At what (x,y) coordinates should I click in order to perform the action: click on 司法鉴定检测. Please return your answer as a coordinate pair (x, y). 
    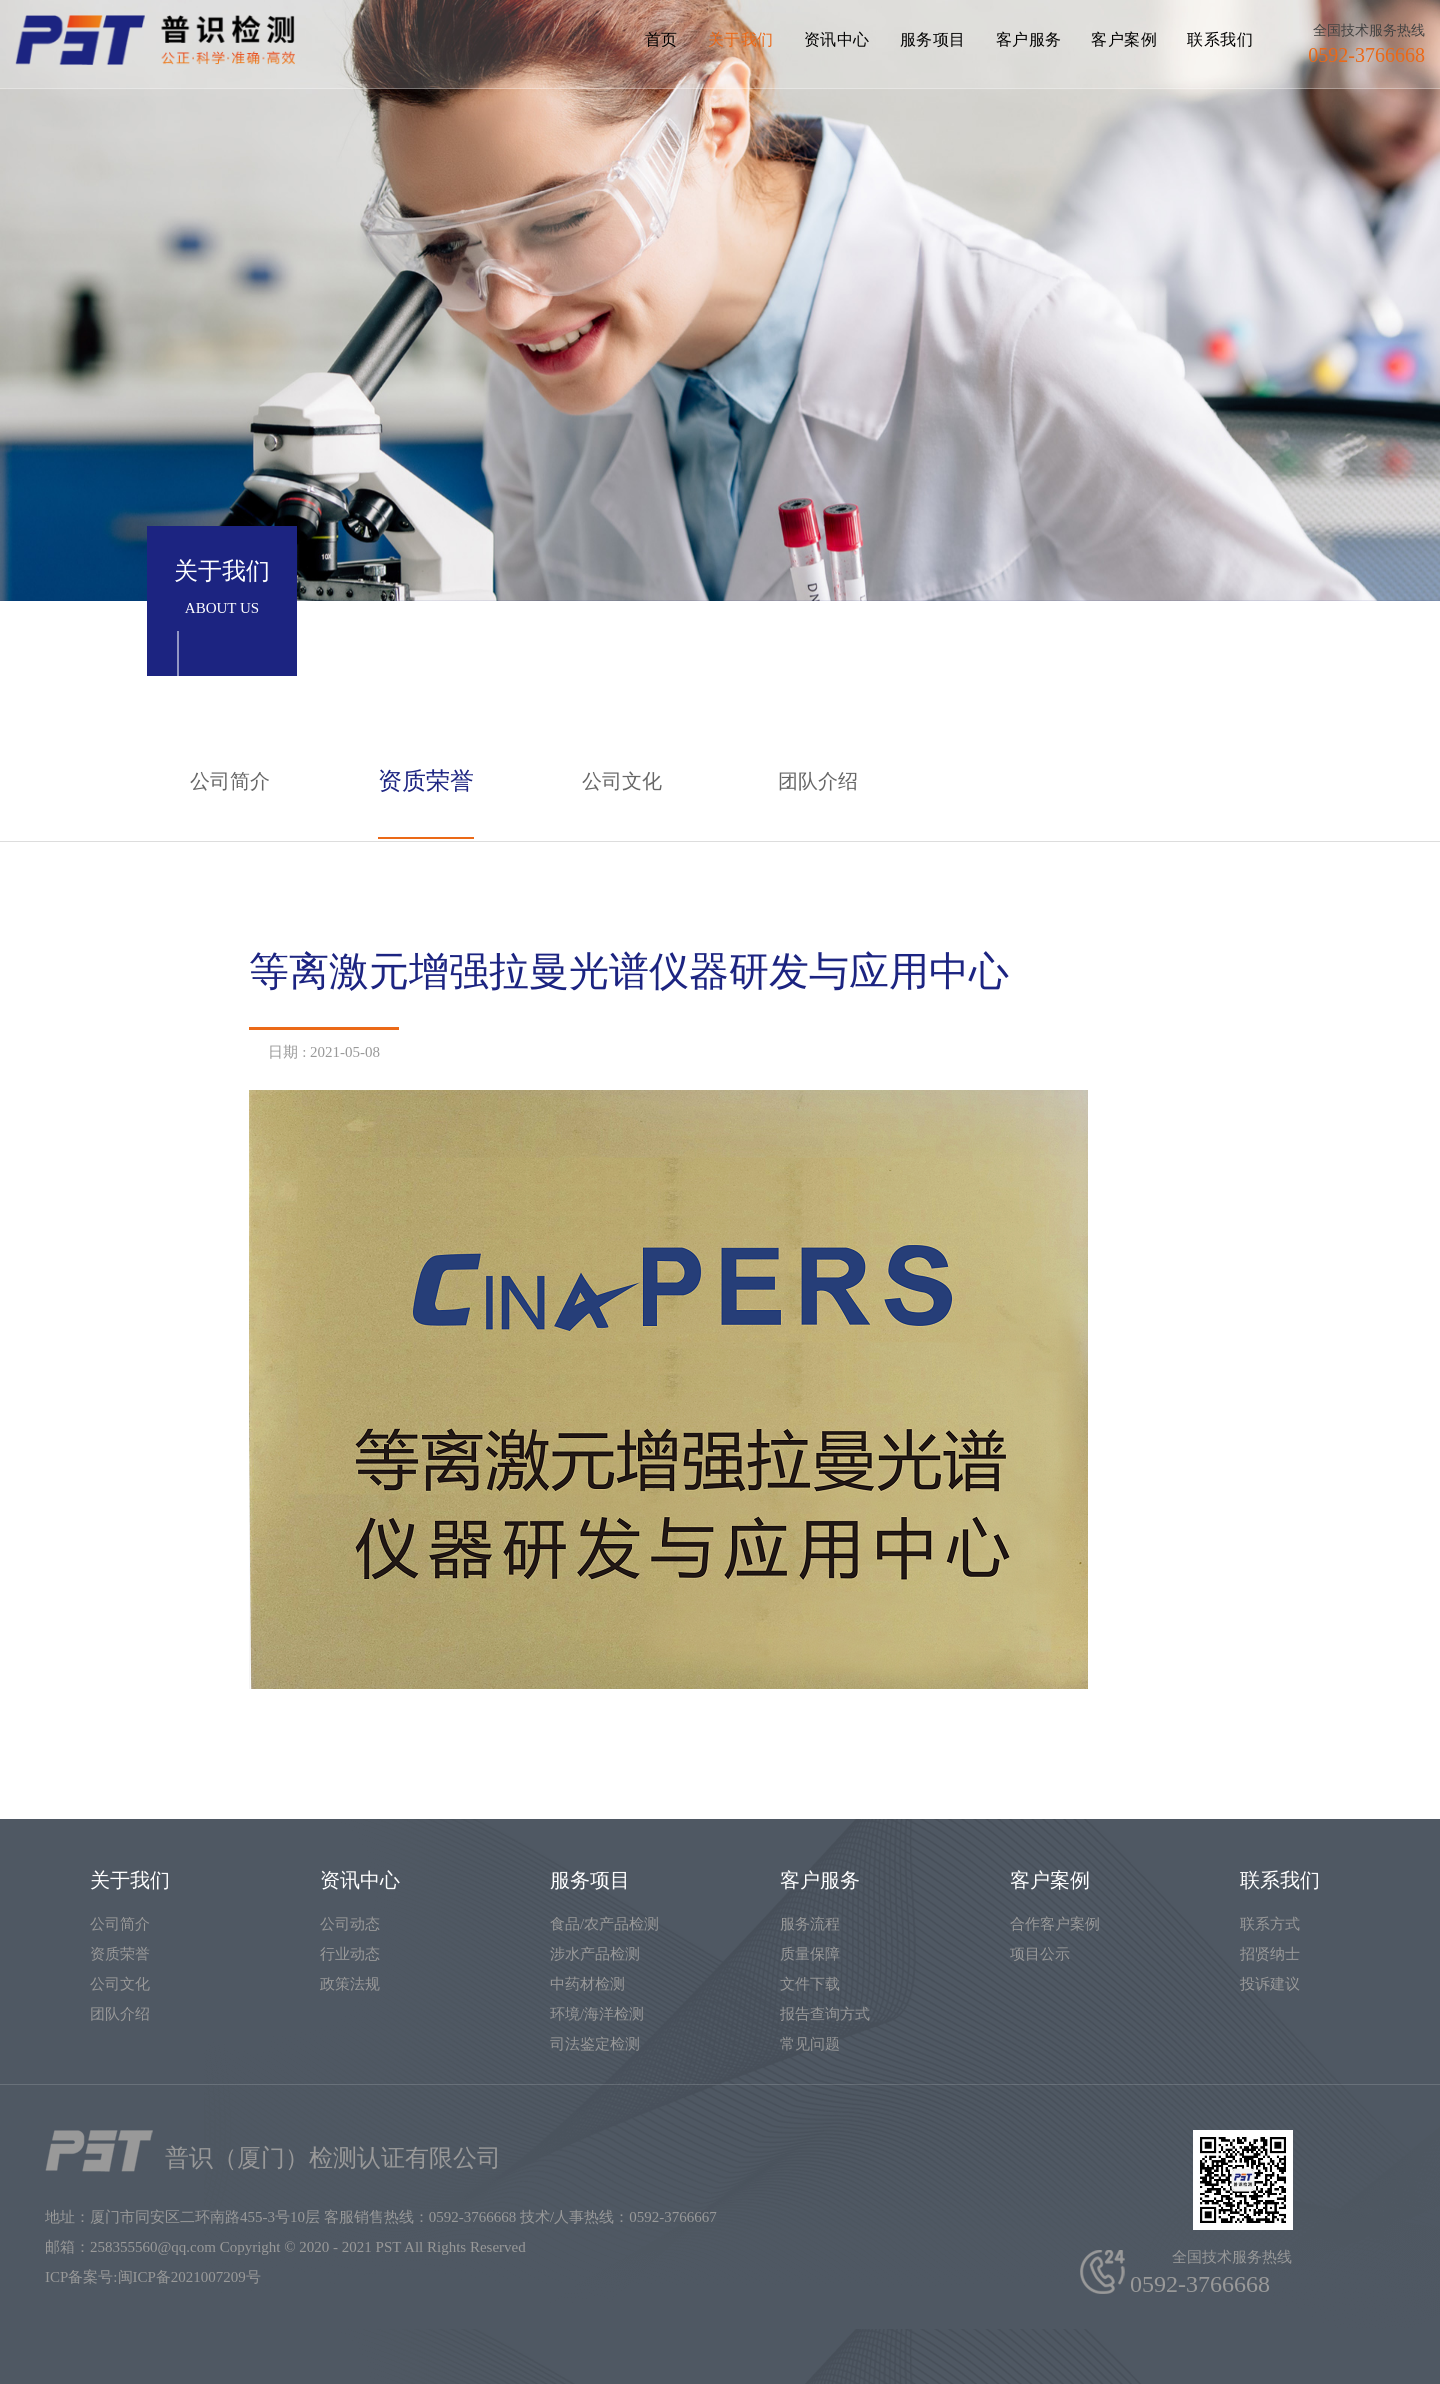
    Looking at the image, I should click on (595, 2044).